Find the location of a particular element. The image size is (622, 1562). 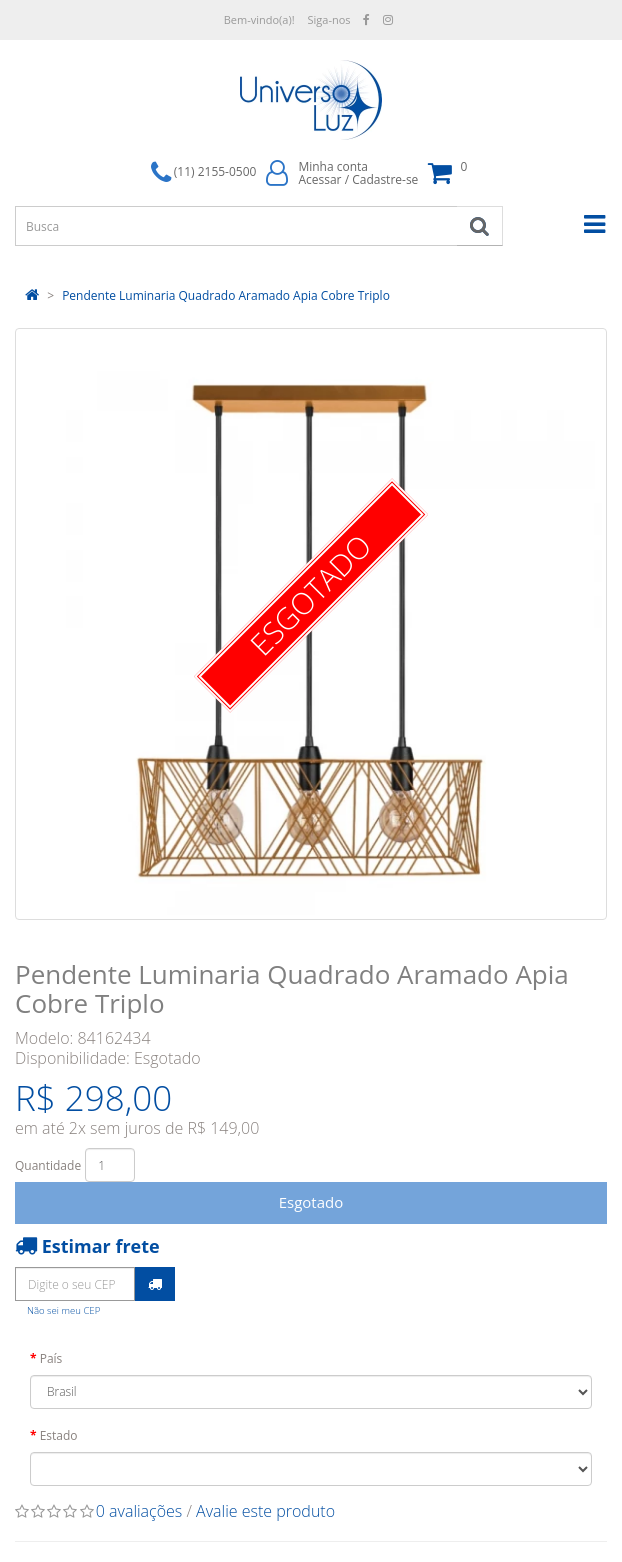

Cadastre-se is located at coordinates (385, 179).